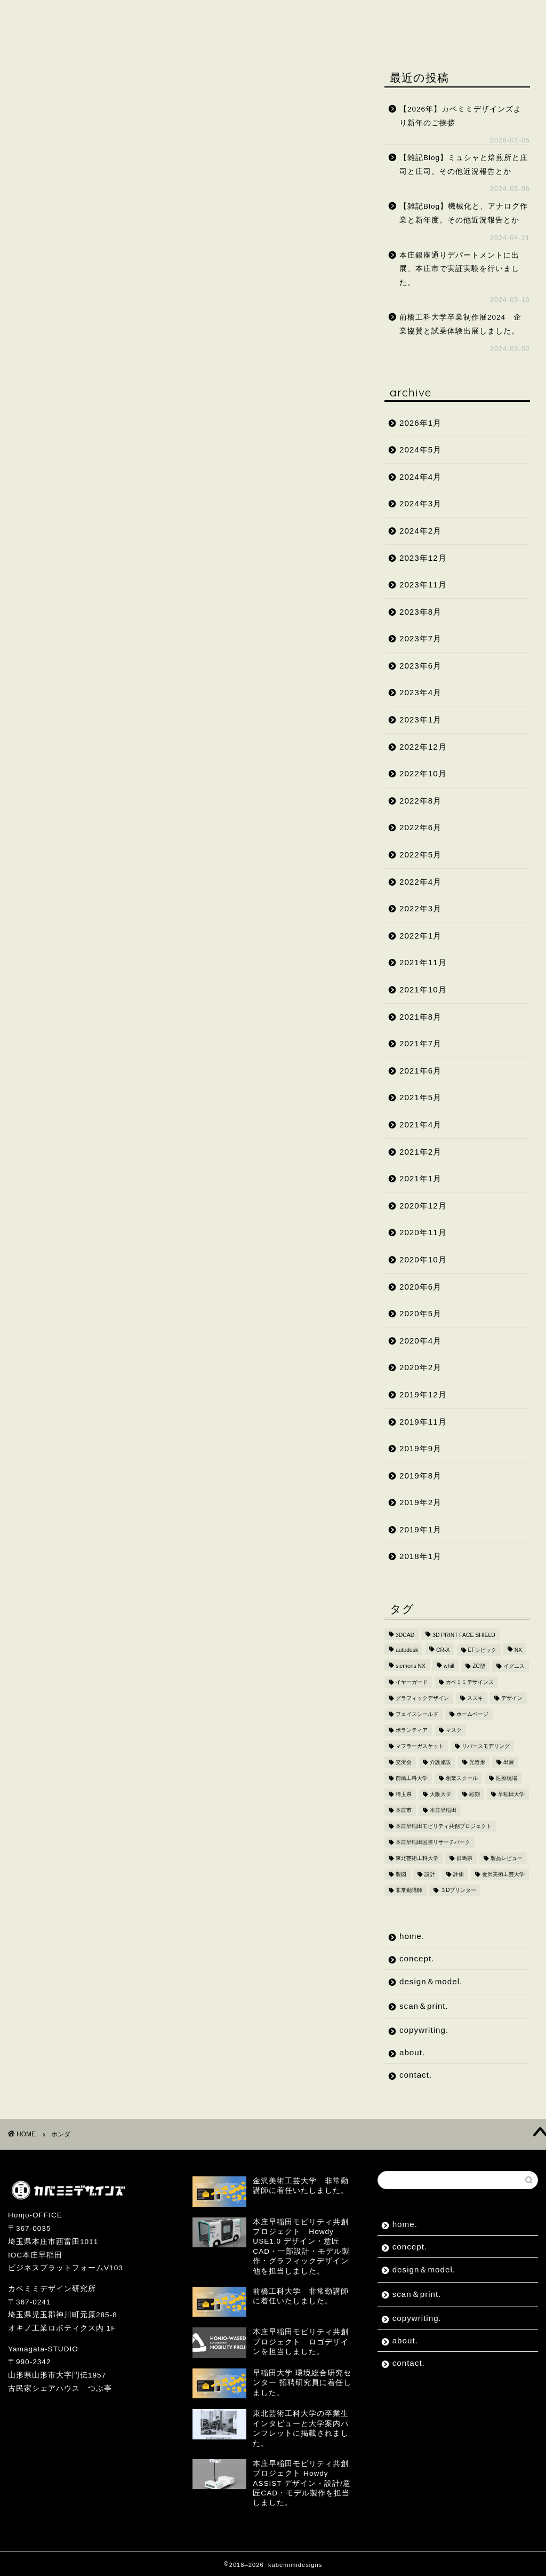  What do you see at coordinates (404, 1762) in the screenshot?
I see `交流会 [交流会 (3個の項目)]` at bounding box center [404, 1762].